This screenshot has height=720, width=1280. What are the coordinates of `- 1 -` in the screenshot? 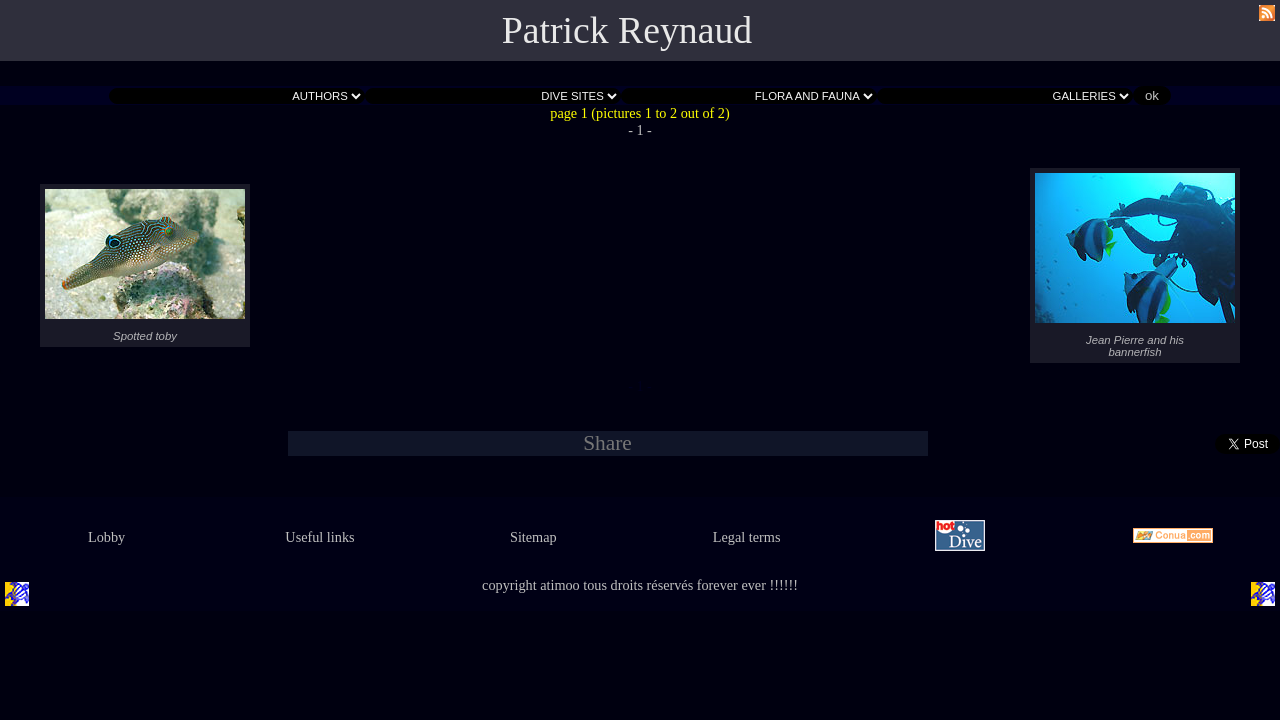 It's located at (640, 130).